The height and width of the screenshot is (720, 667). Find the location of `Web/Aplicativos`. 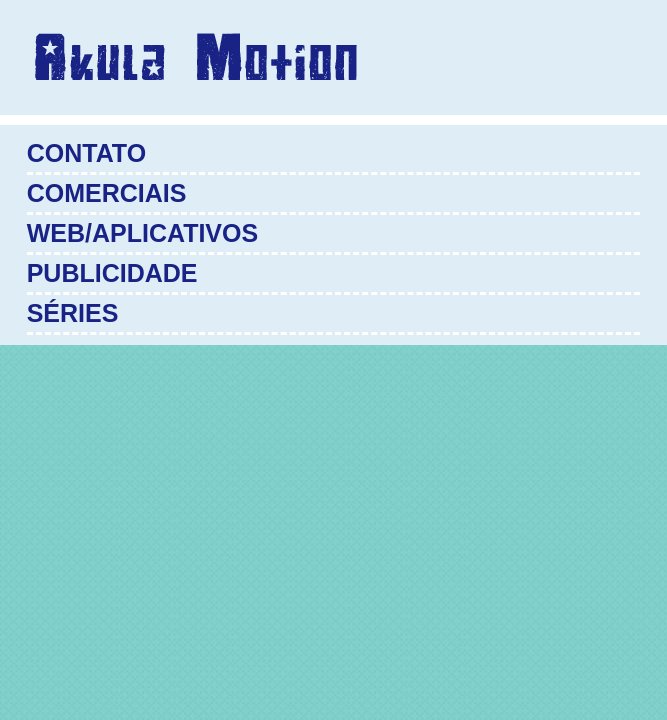

Web/Aplicativos is located at coordinates (142, 233).